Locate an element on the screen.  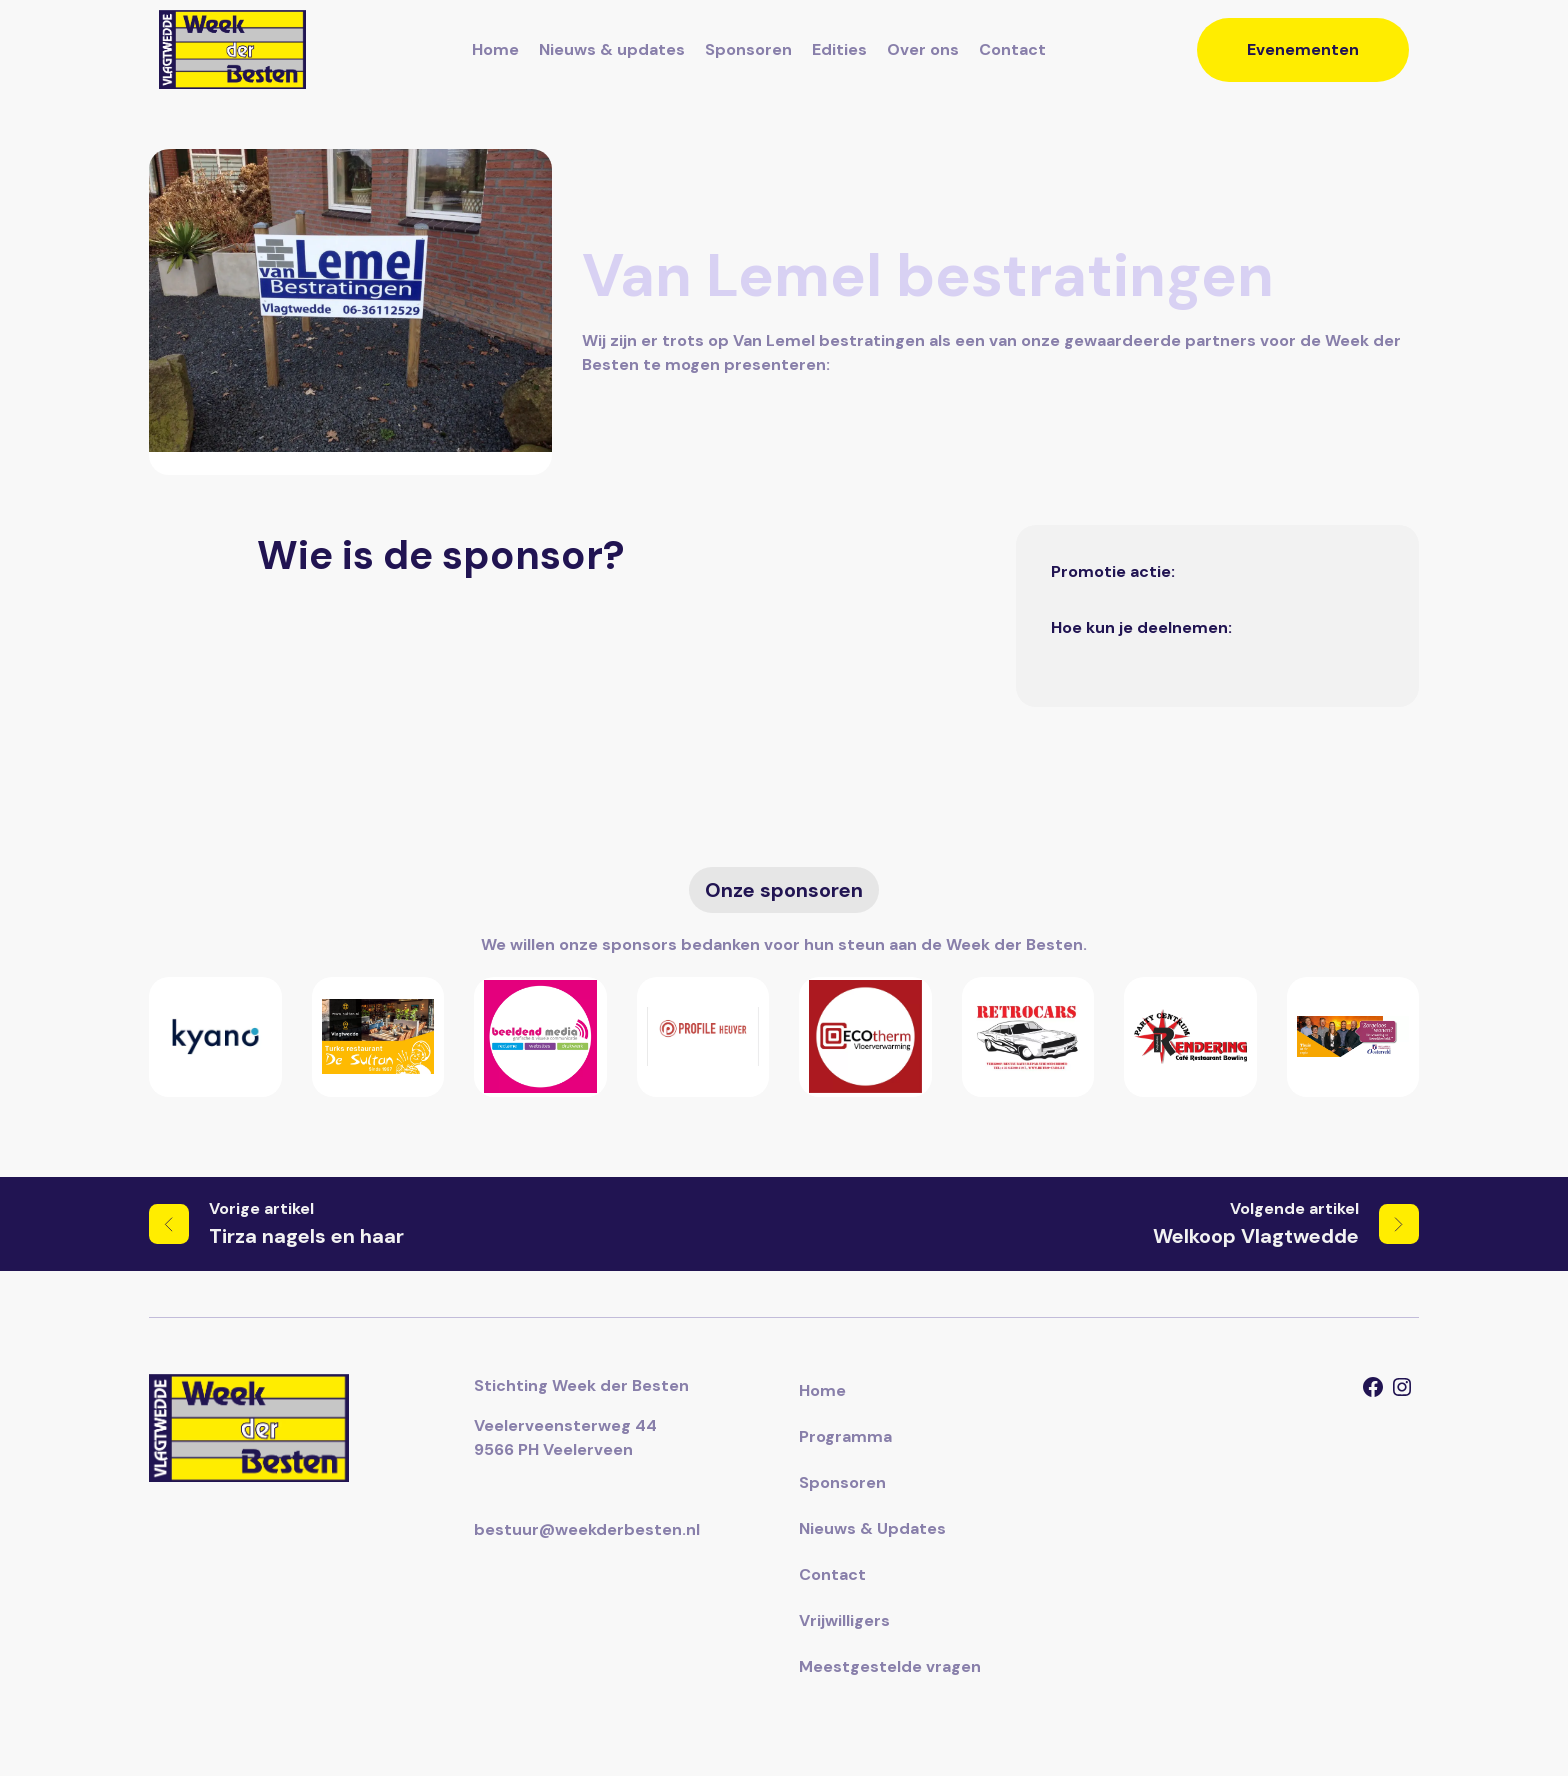
Nieuws & updates is located at coordinates (612, 49).